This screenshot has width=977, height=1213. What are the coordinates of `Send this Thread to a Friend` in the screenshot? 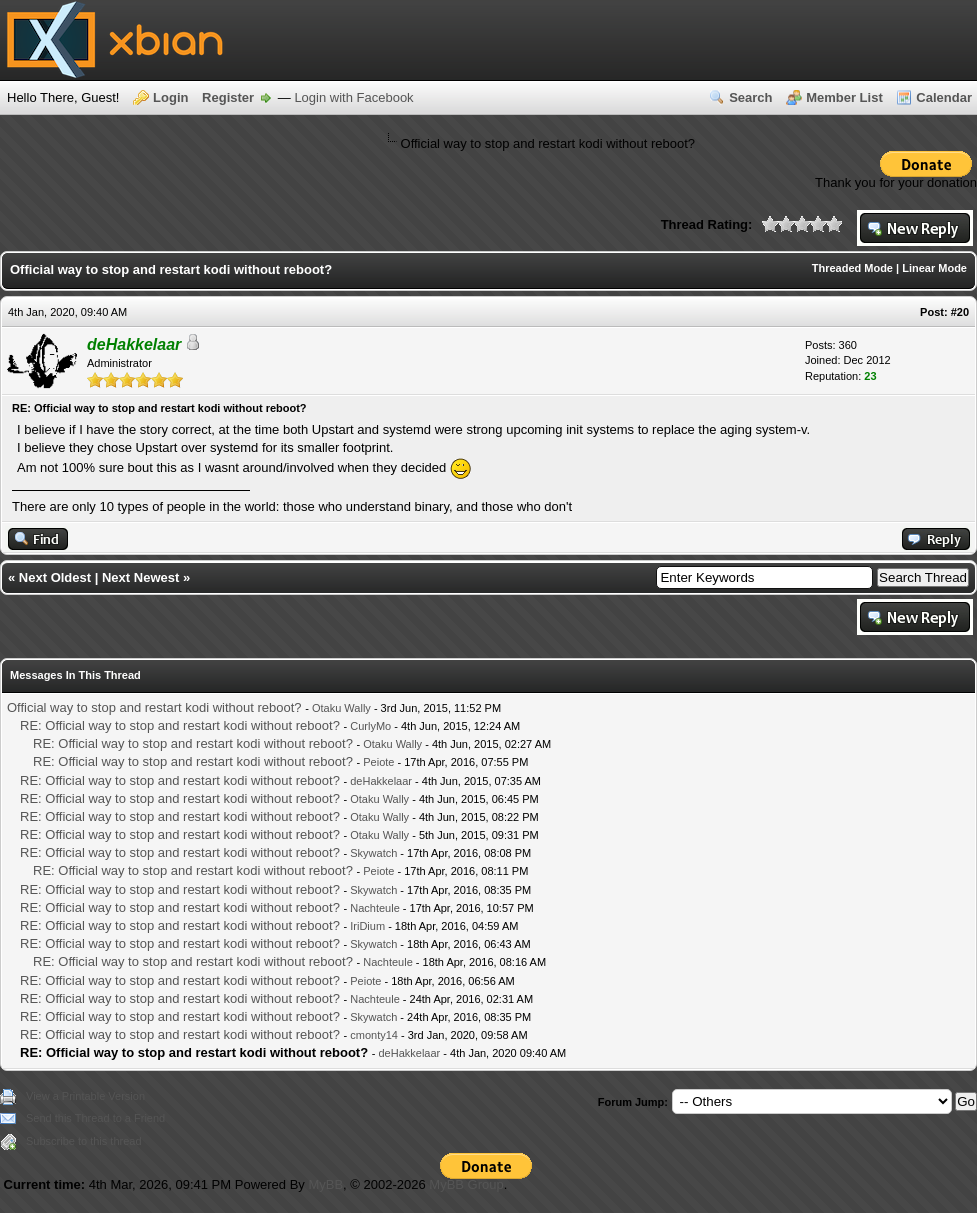 It's located at (95, 1118).